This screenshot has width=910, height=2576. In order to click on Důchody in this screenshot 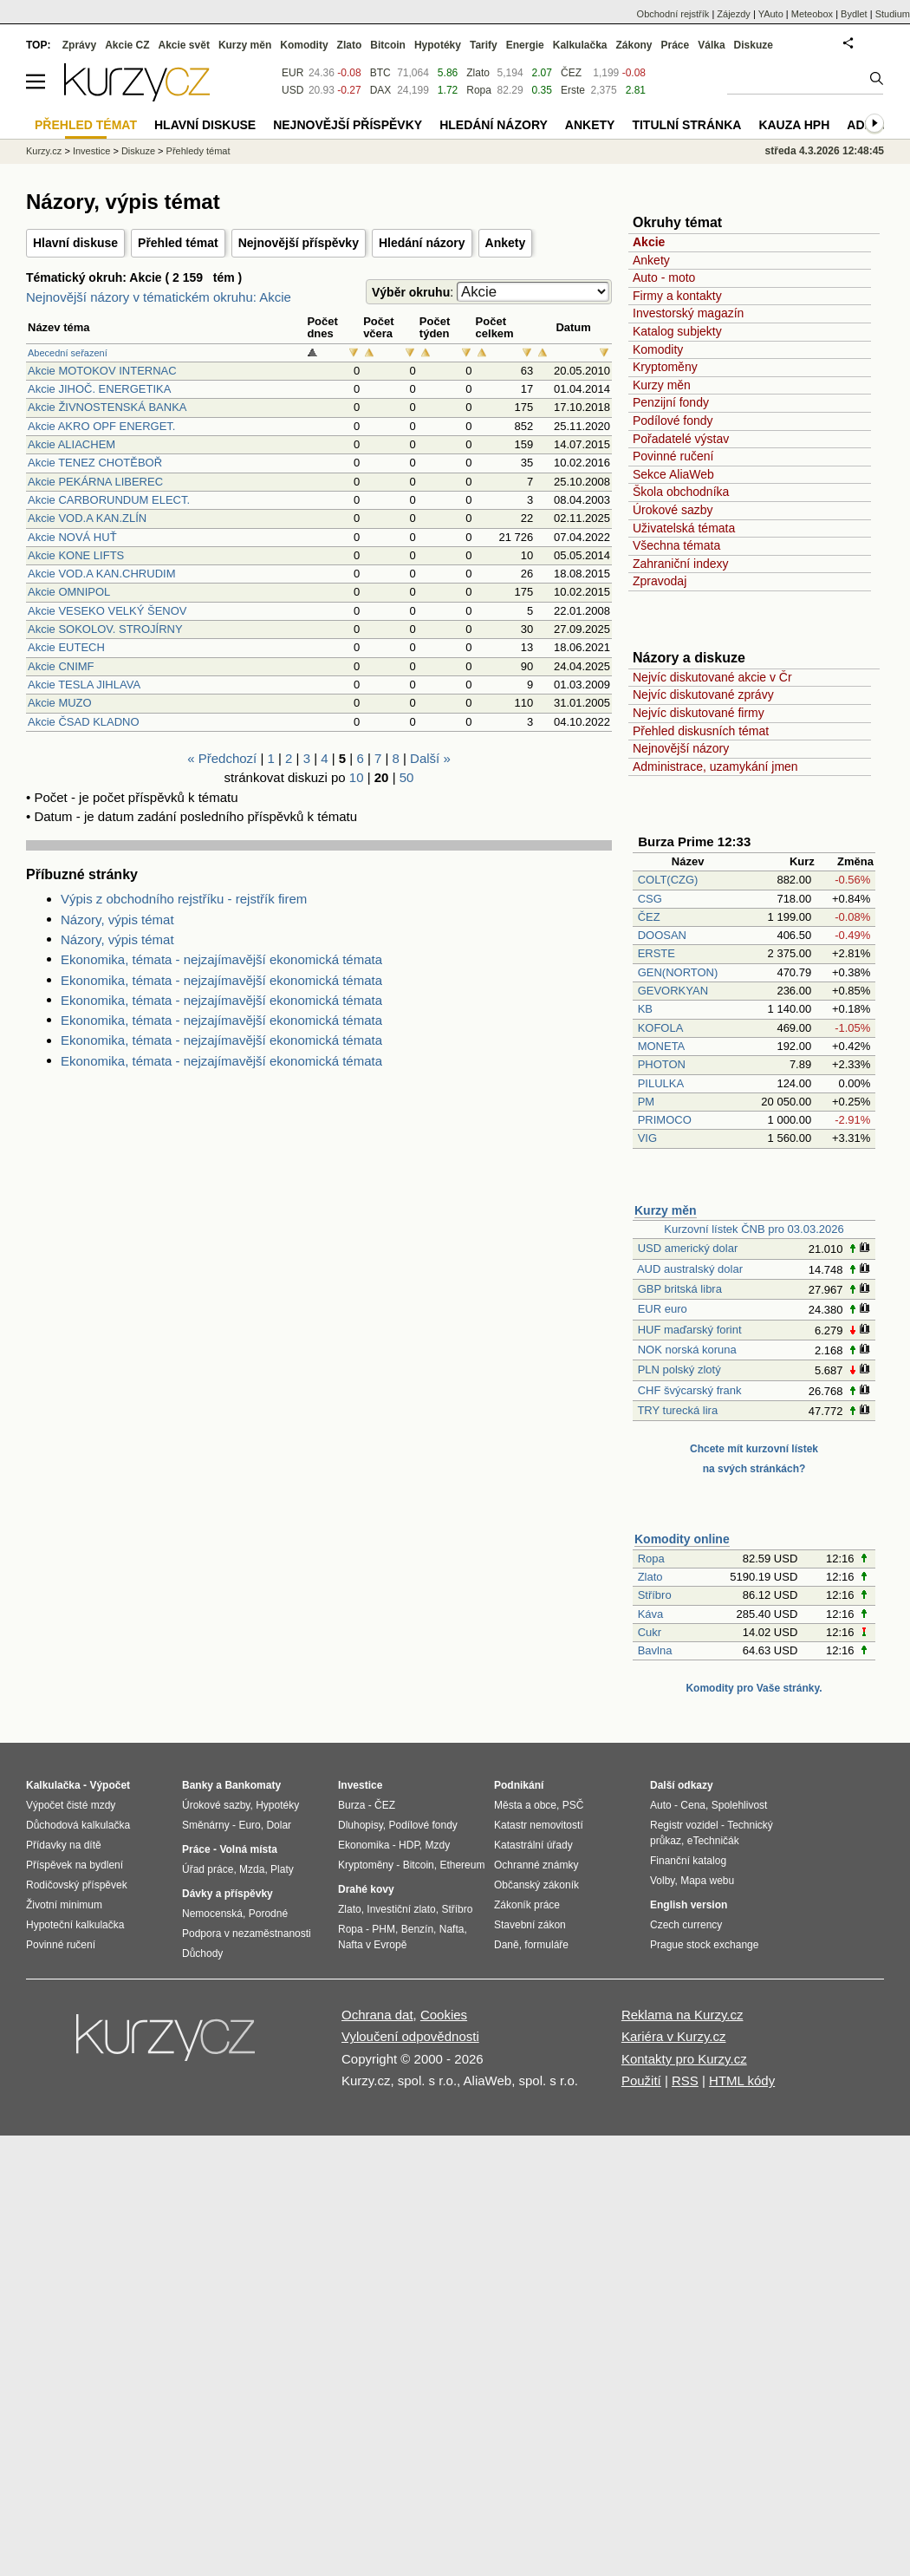, I will do `click(202, 1953)`.